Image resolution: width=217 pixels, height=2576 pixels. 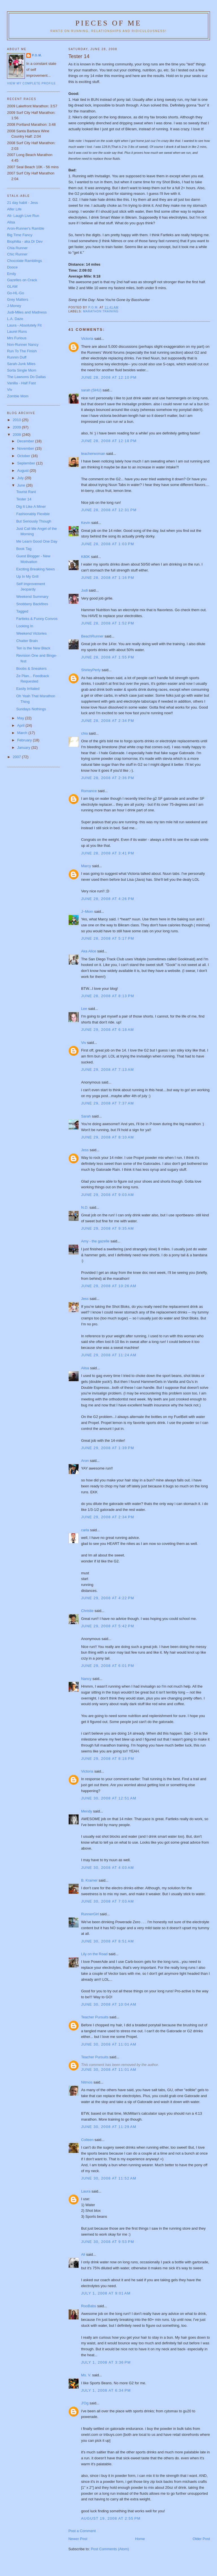 What do you see at coordinates (107, 544) in the screenshot?
I see `June 28, 2008 at 1:03 PM` at bounding box center [107, 544].